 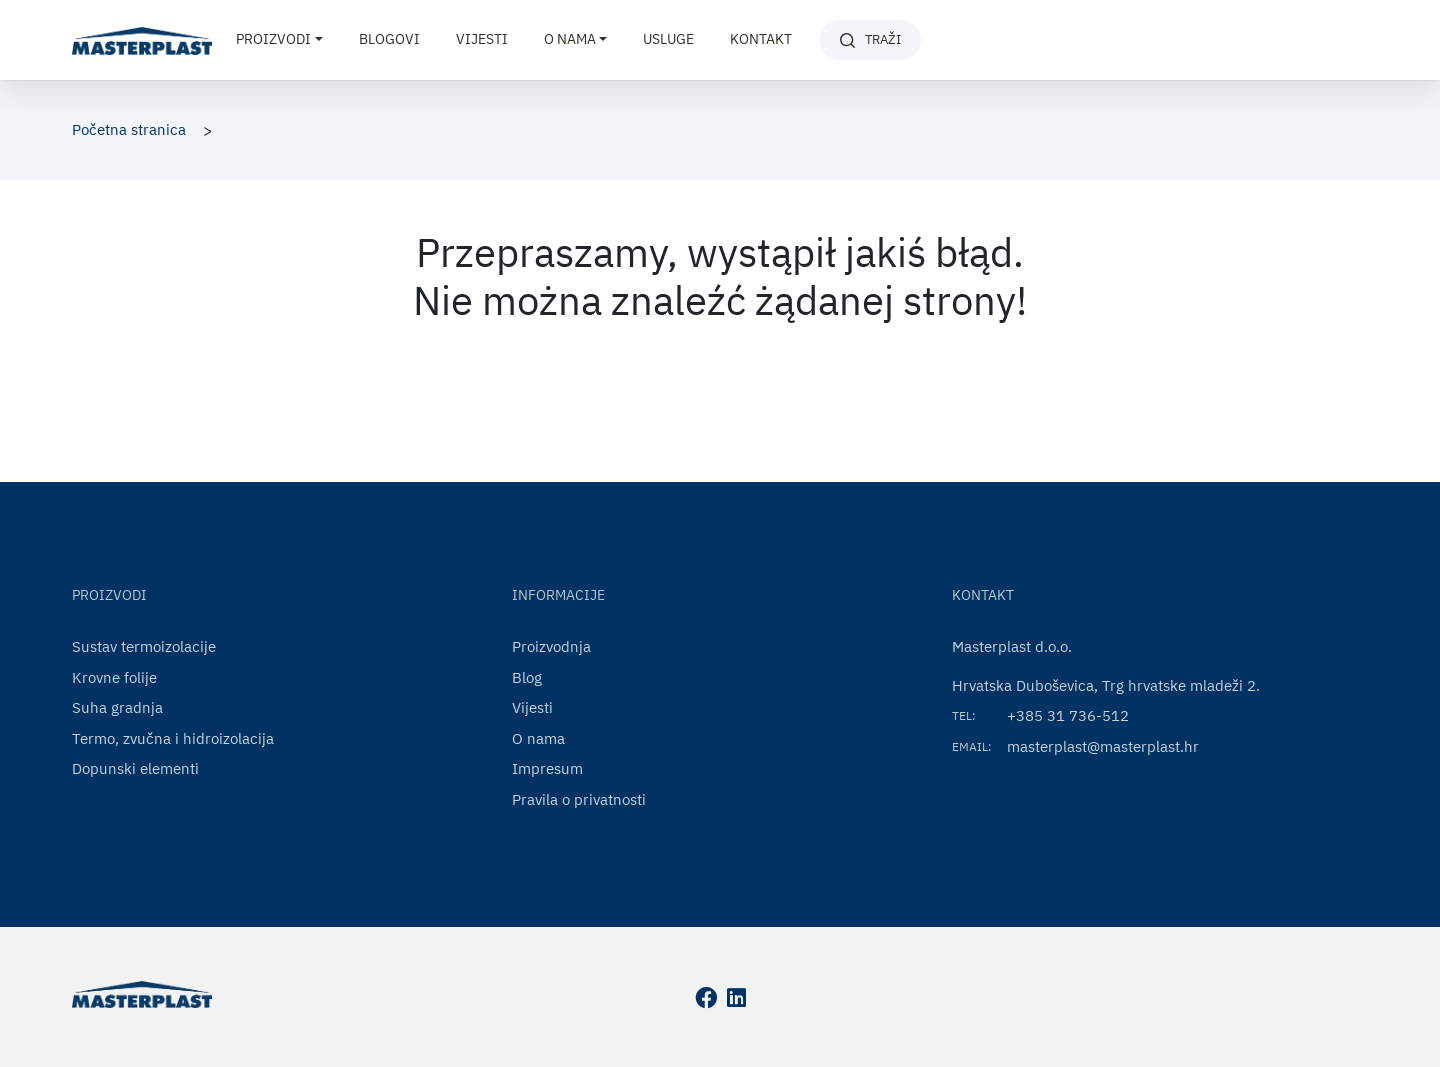 I want to click on Termo, zvučna i hidroizolacija, so click(x=173, y=738).